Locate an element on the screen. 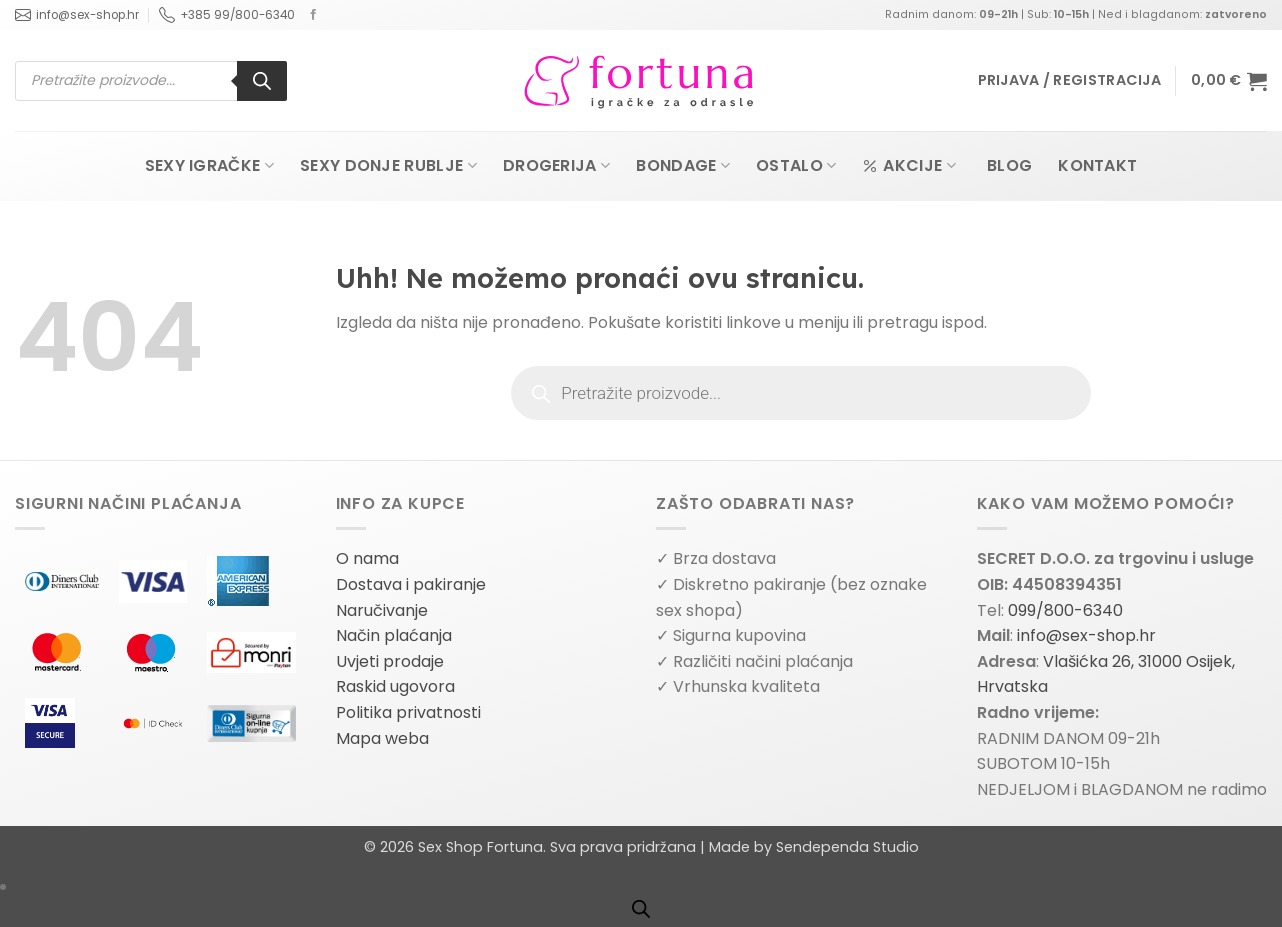 The image size is (1282, 927). [Search] is located at coordinates (262, 81).